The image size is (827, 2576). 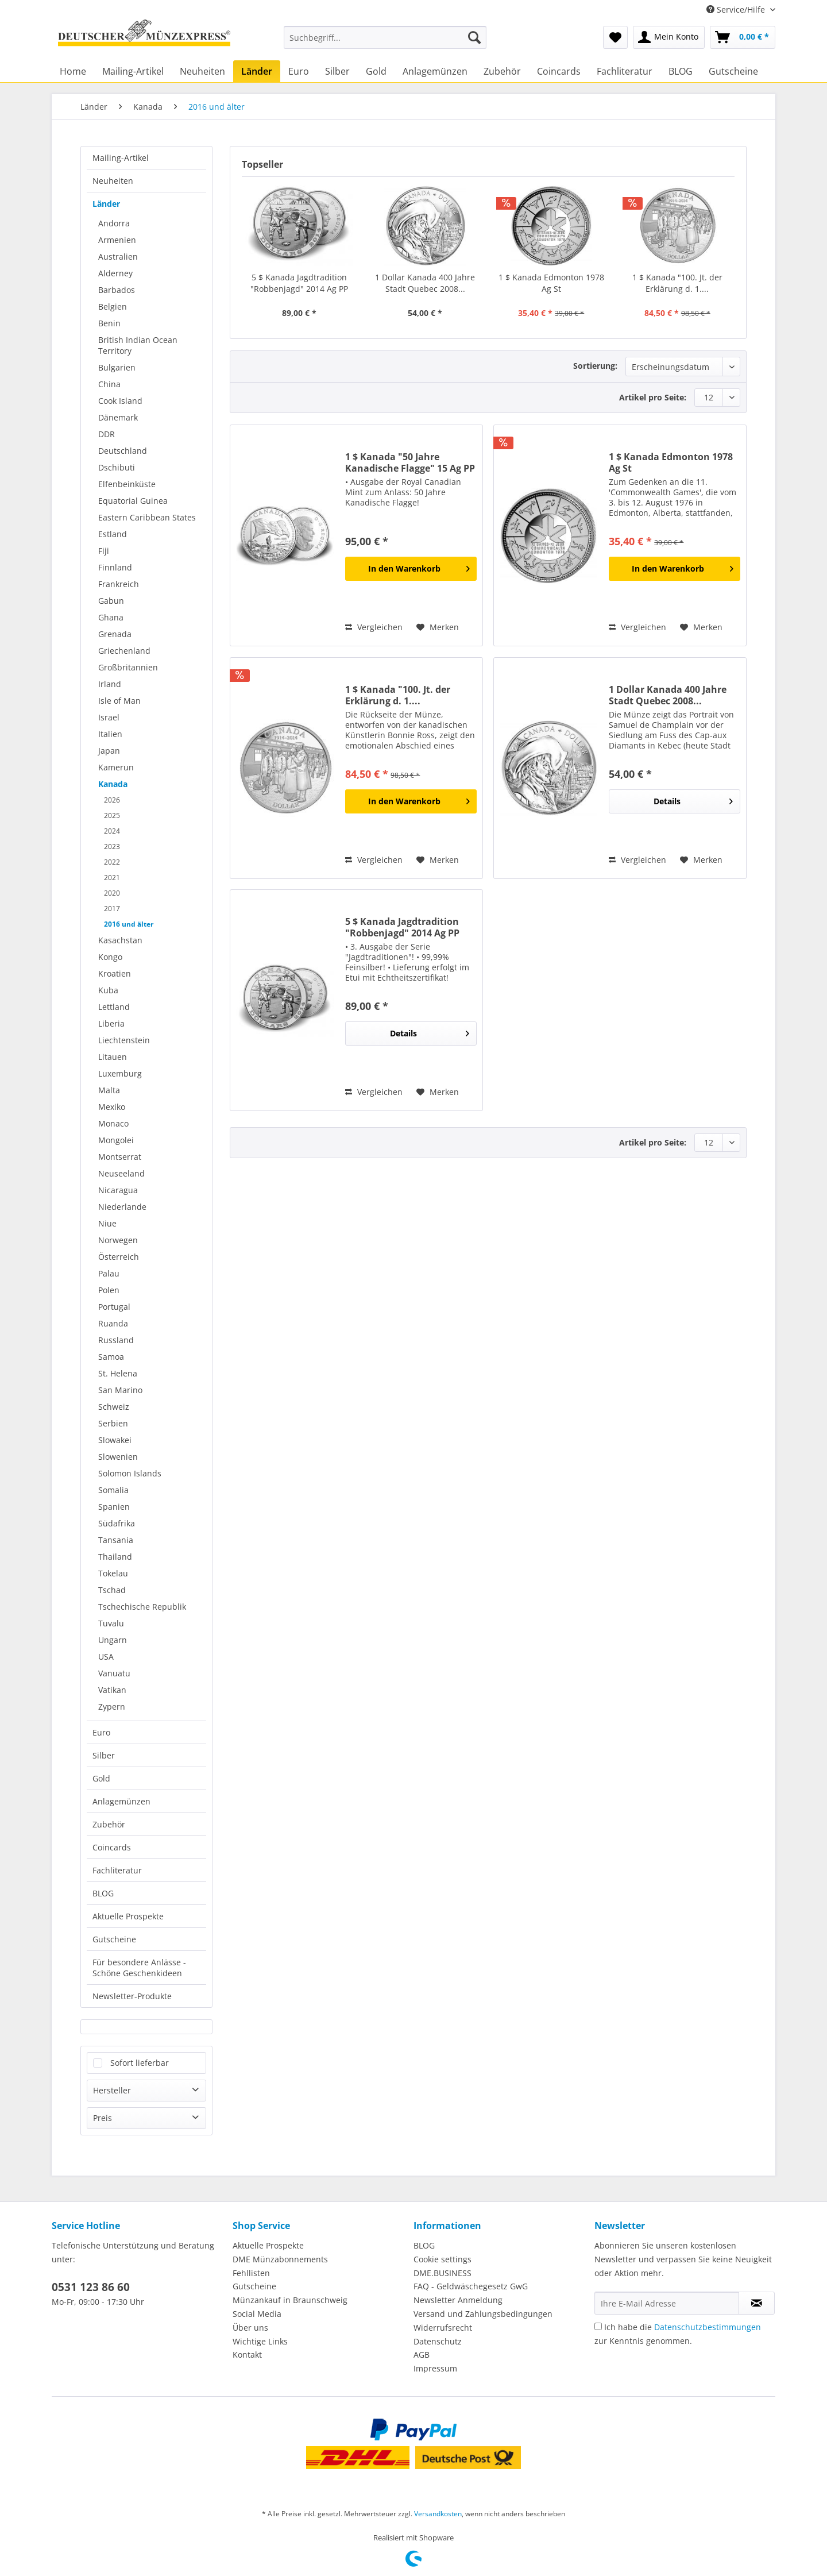 What do you see at coordinates (458, 2300) in the screenshot?
I see `Newsletter Anmeldung` at bounding box center [458, 2300].